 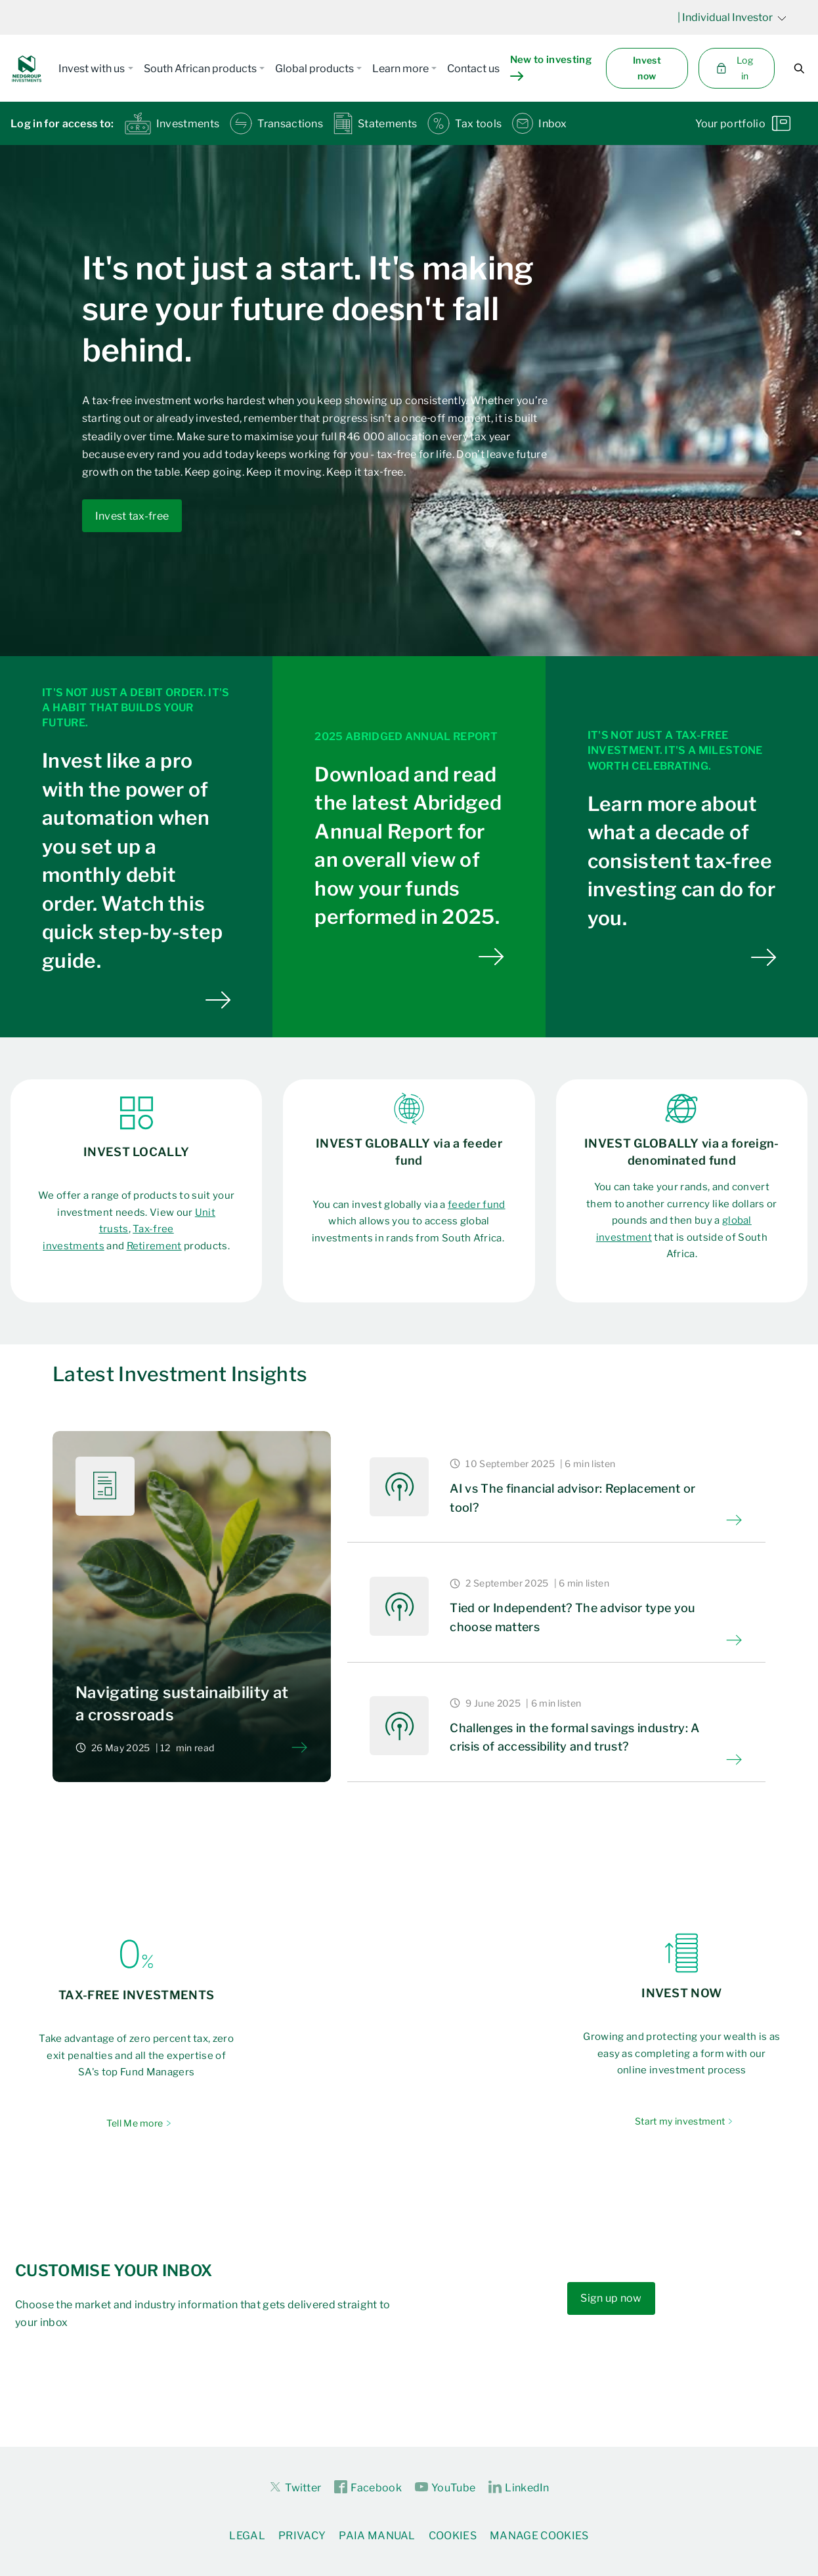 What do you see at coordinates (732, 17) in the screenshot?
I see `| Individual Investor` at bounding box center [732, 17].